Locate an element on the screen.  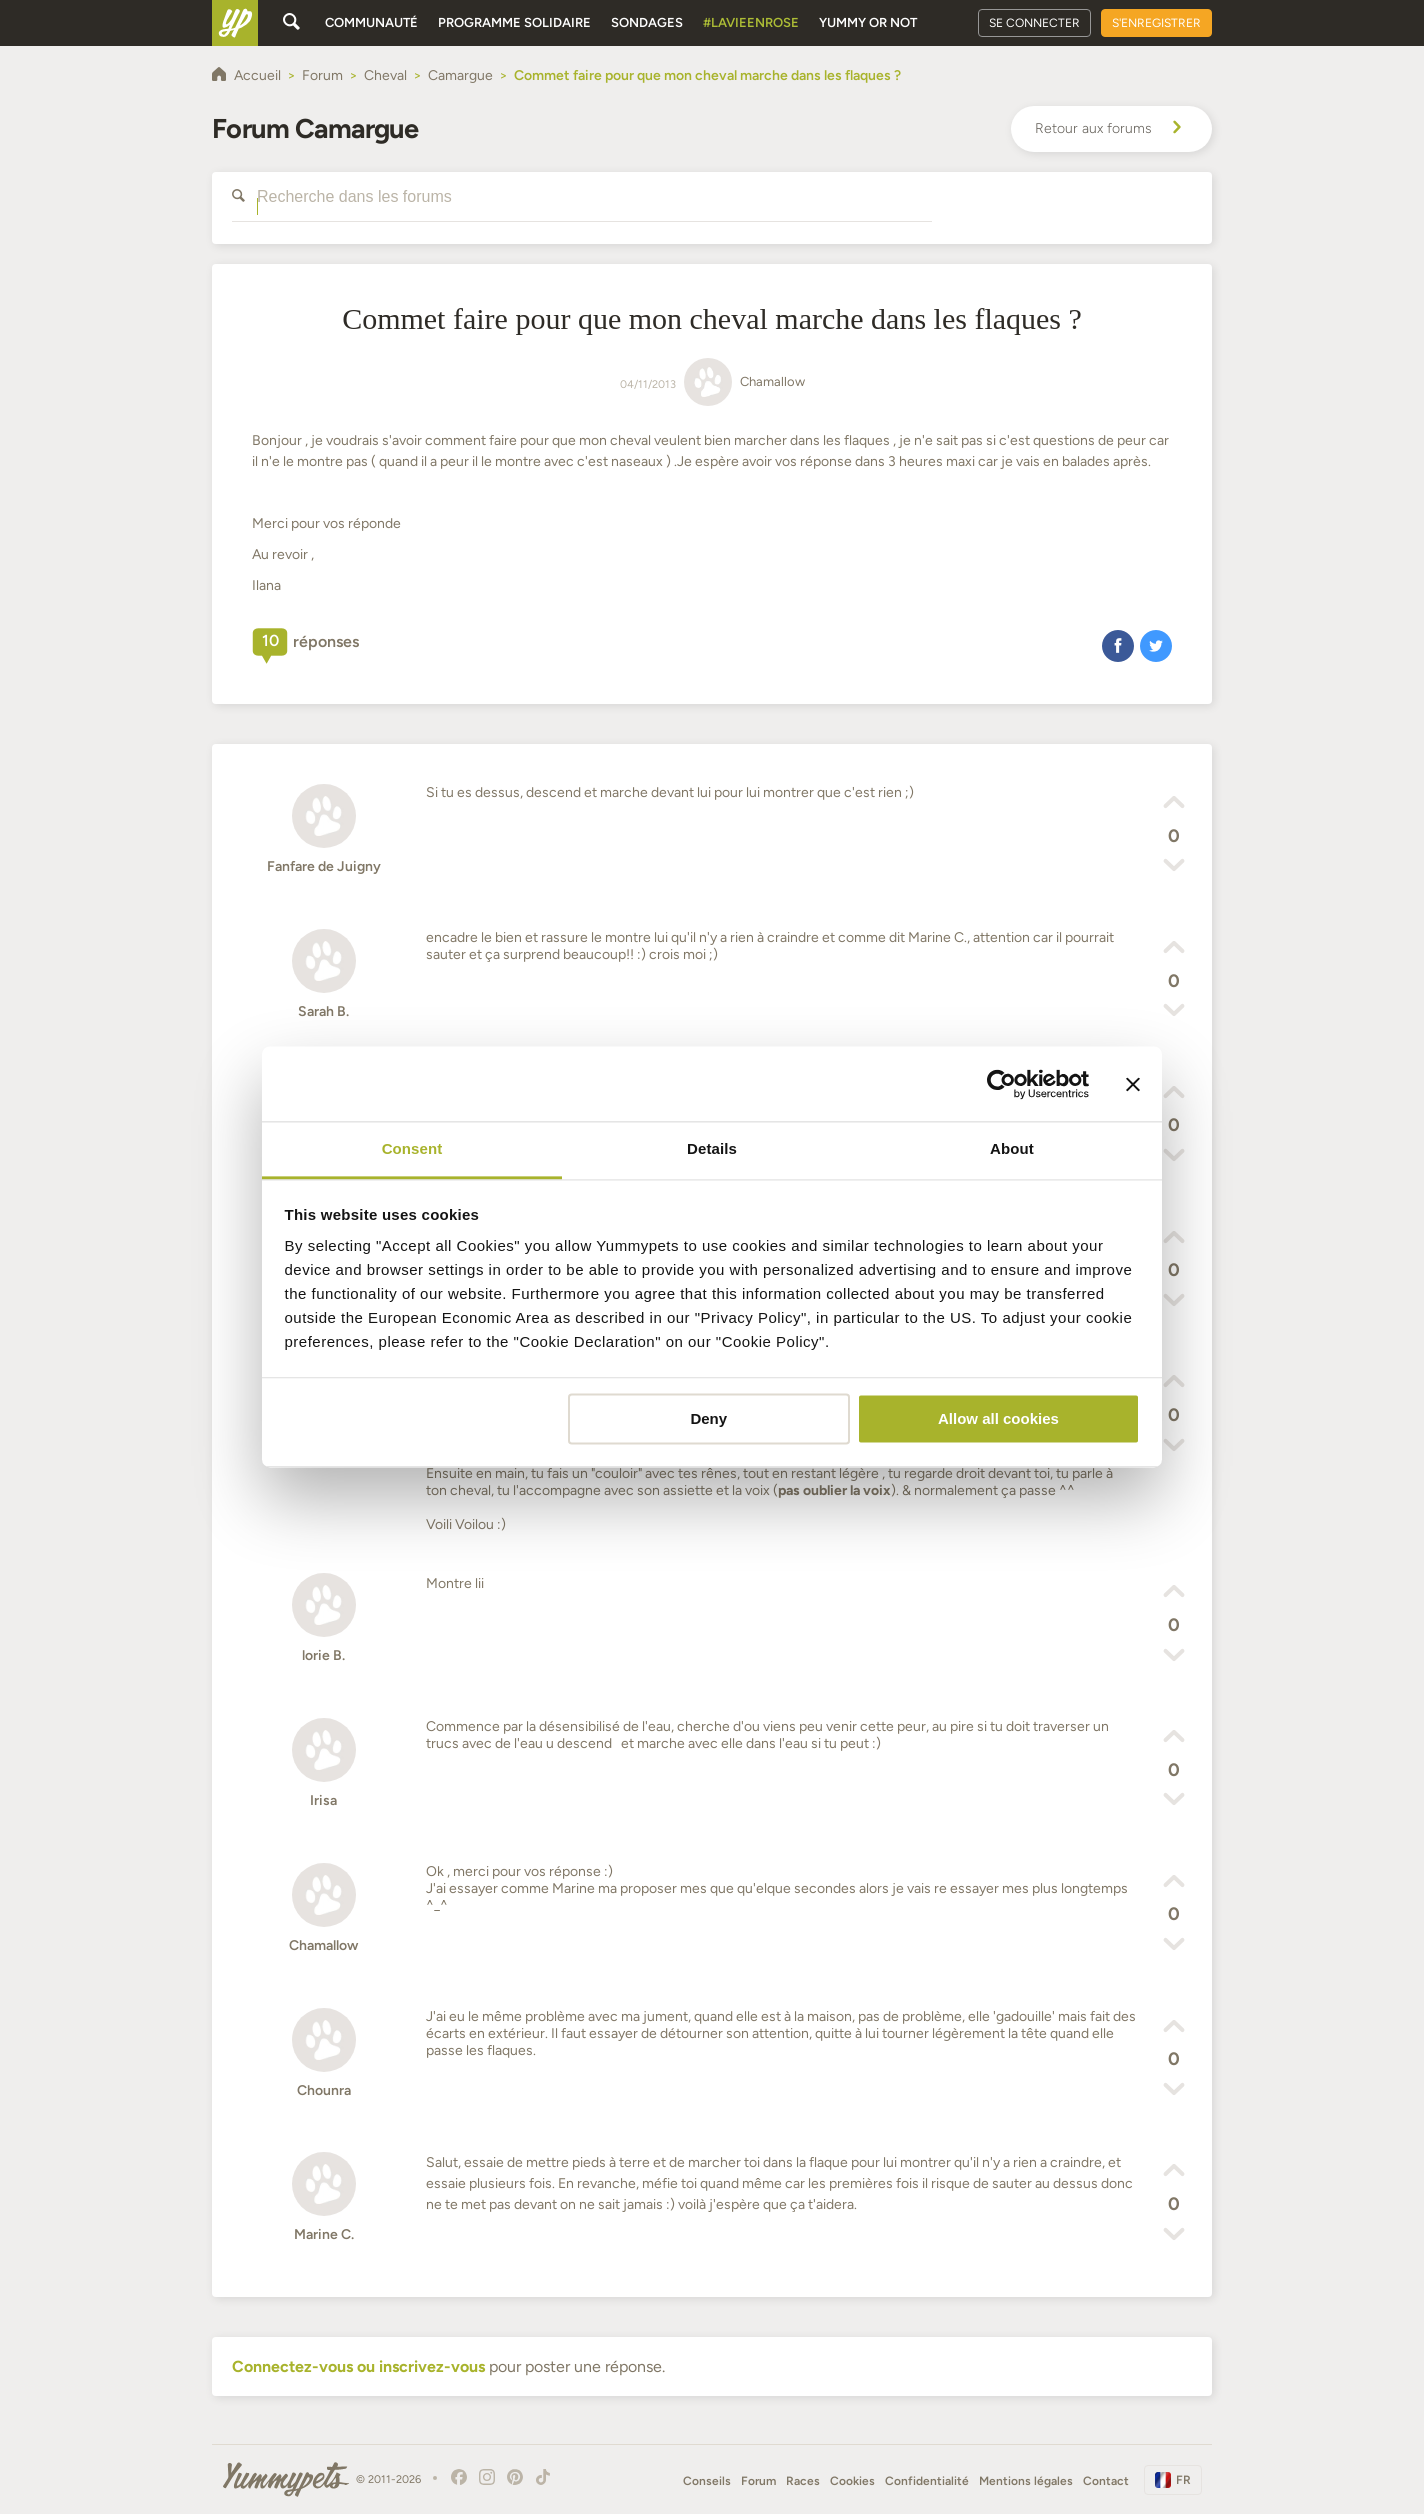
Allow all cookies is located at coordinates (998, 1418).